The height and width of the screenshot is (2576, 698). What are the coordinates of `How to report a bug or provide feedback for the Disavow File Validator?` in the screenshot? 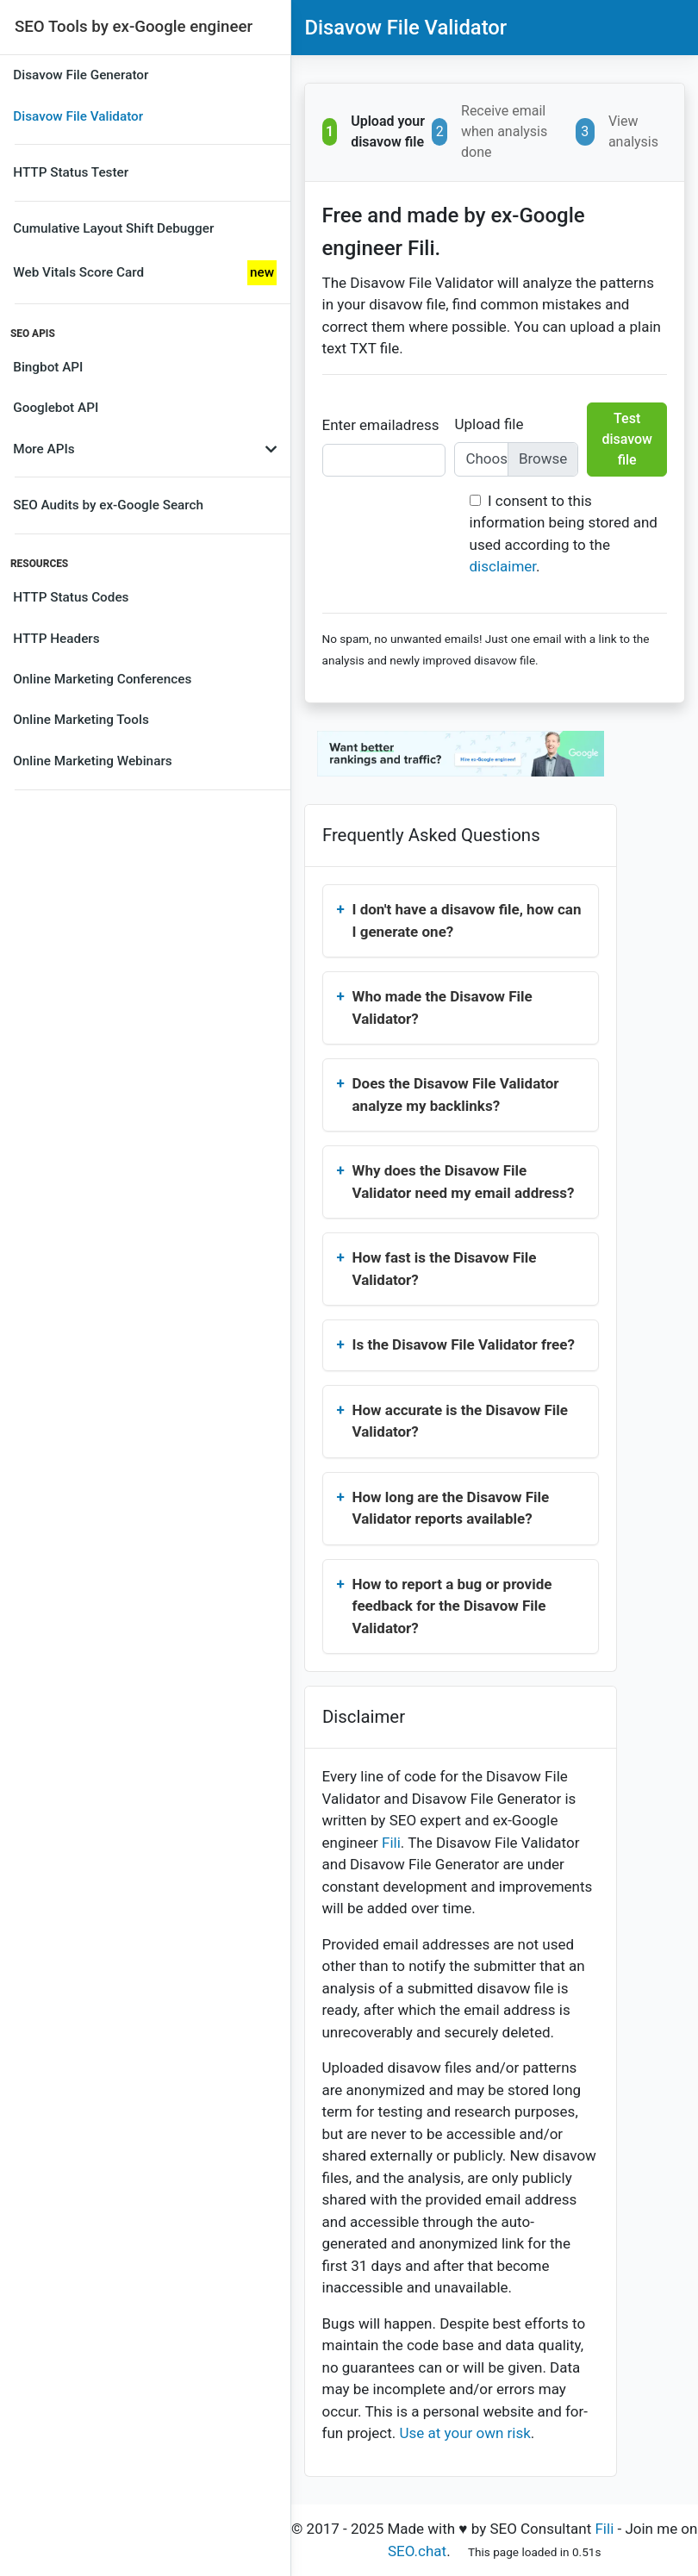 It's located at (452, 1606).